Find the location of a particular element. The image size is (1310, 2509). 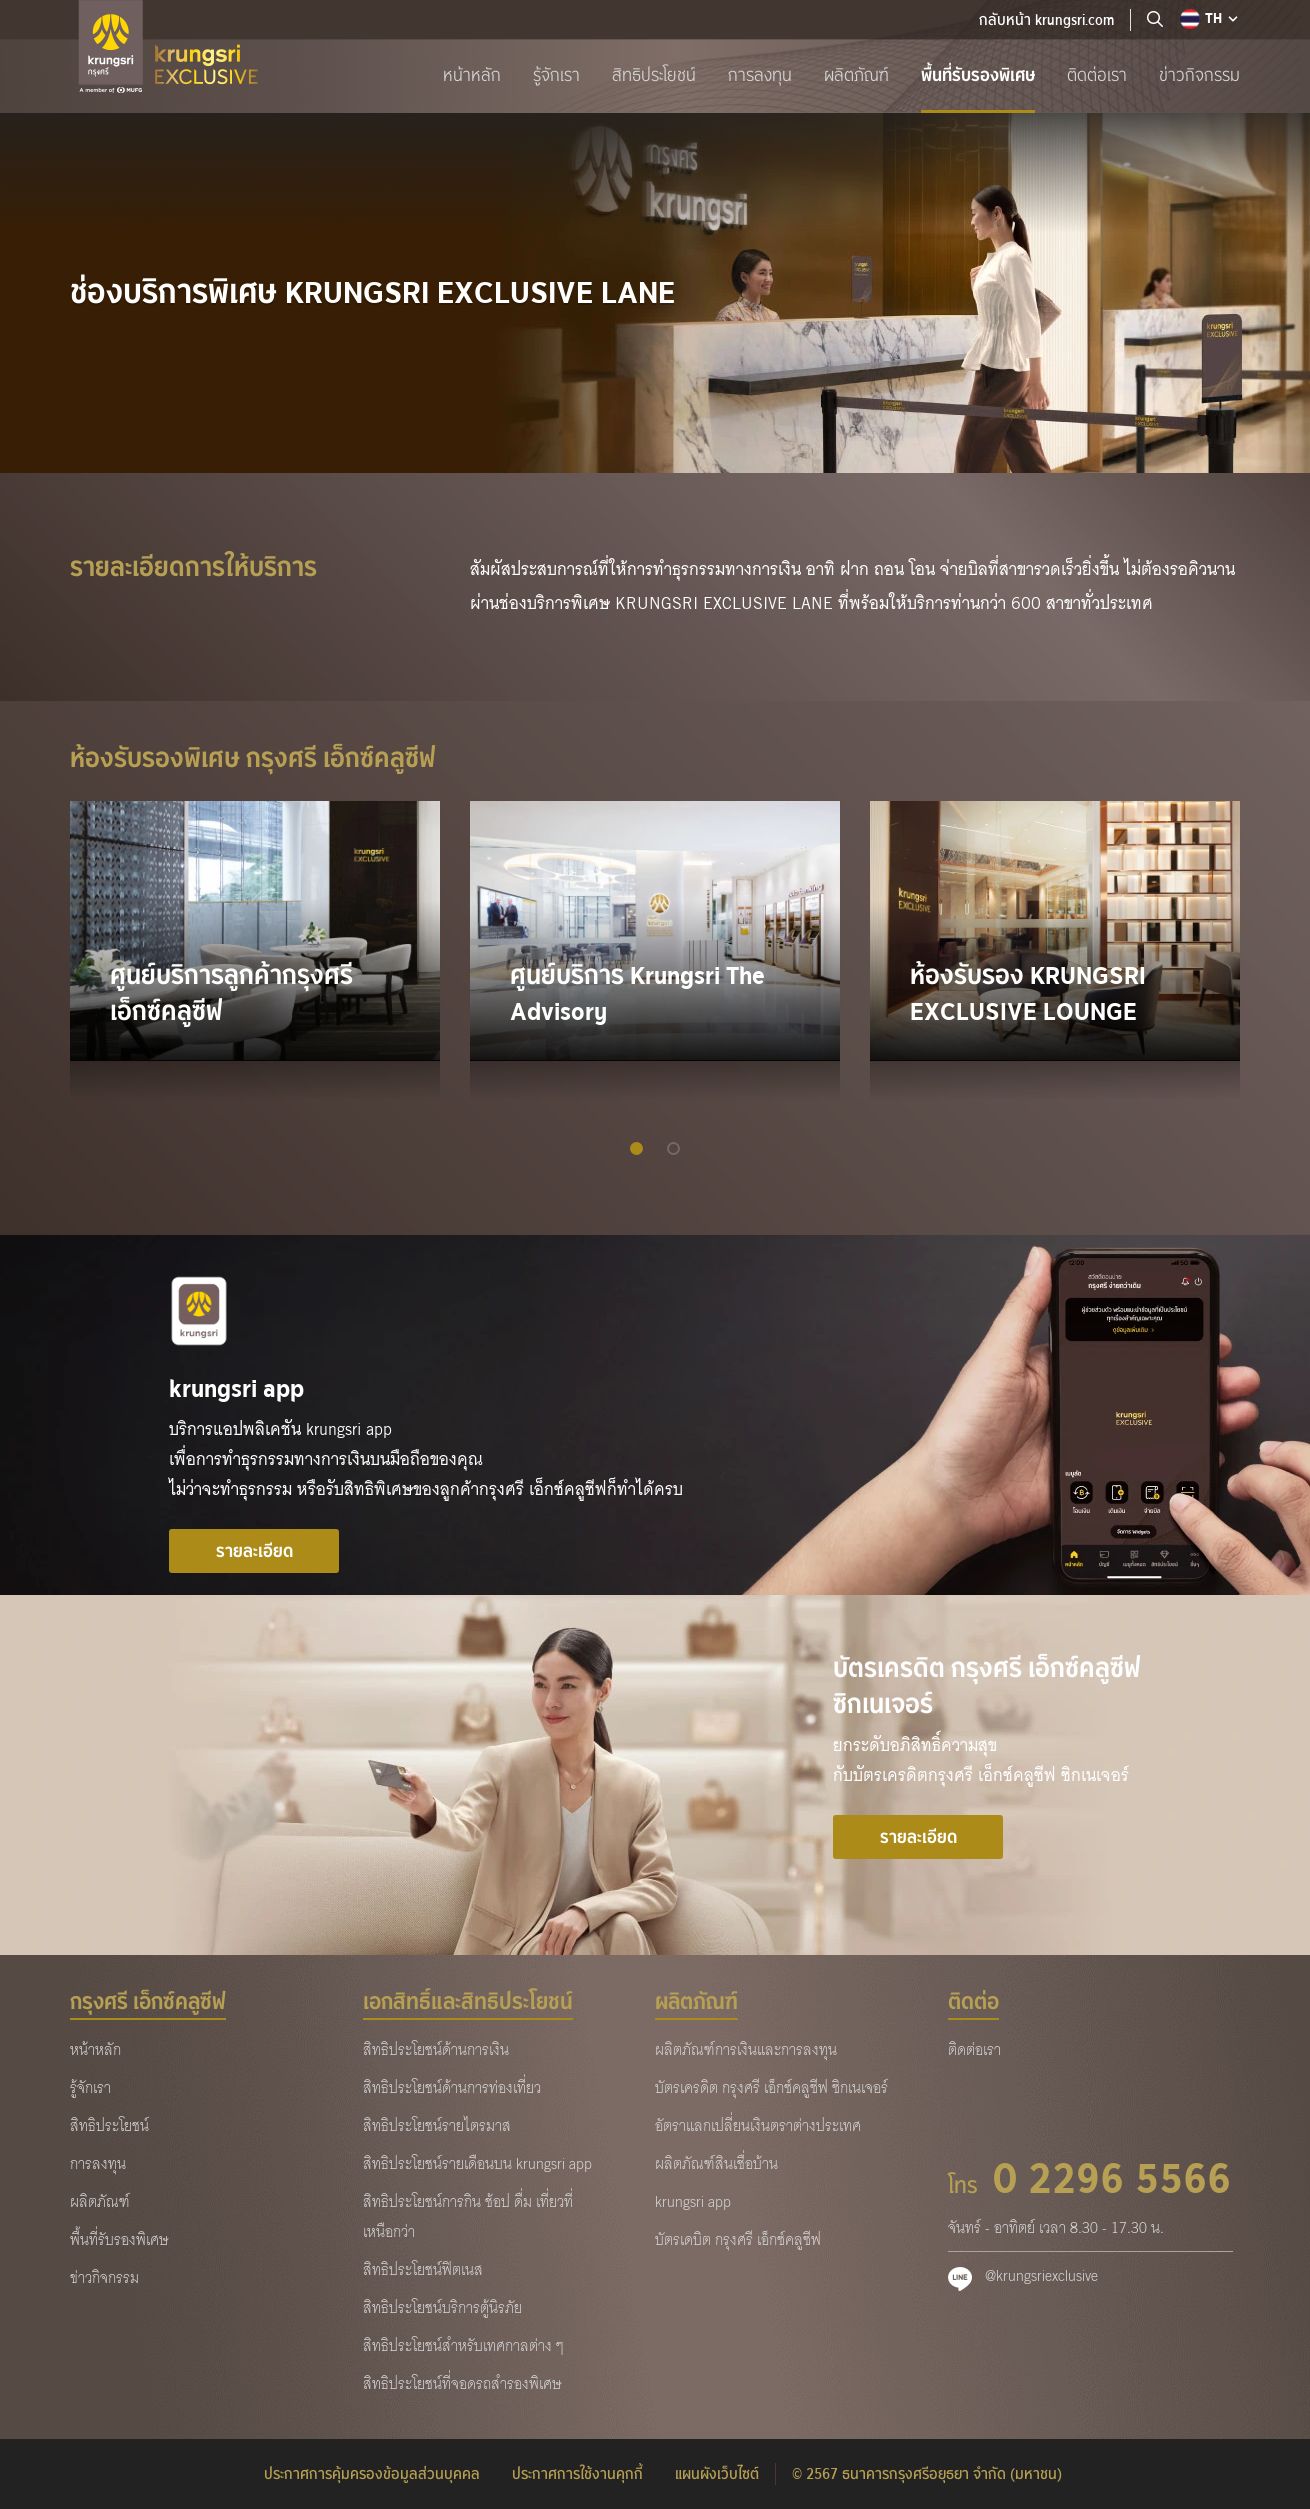

หน้าหลัก is located at coordinates (472, 75).